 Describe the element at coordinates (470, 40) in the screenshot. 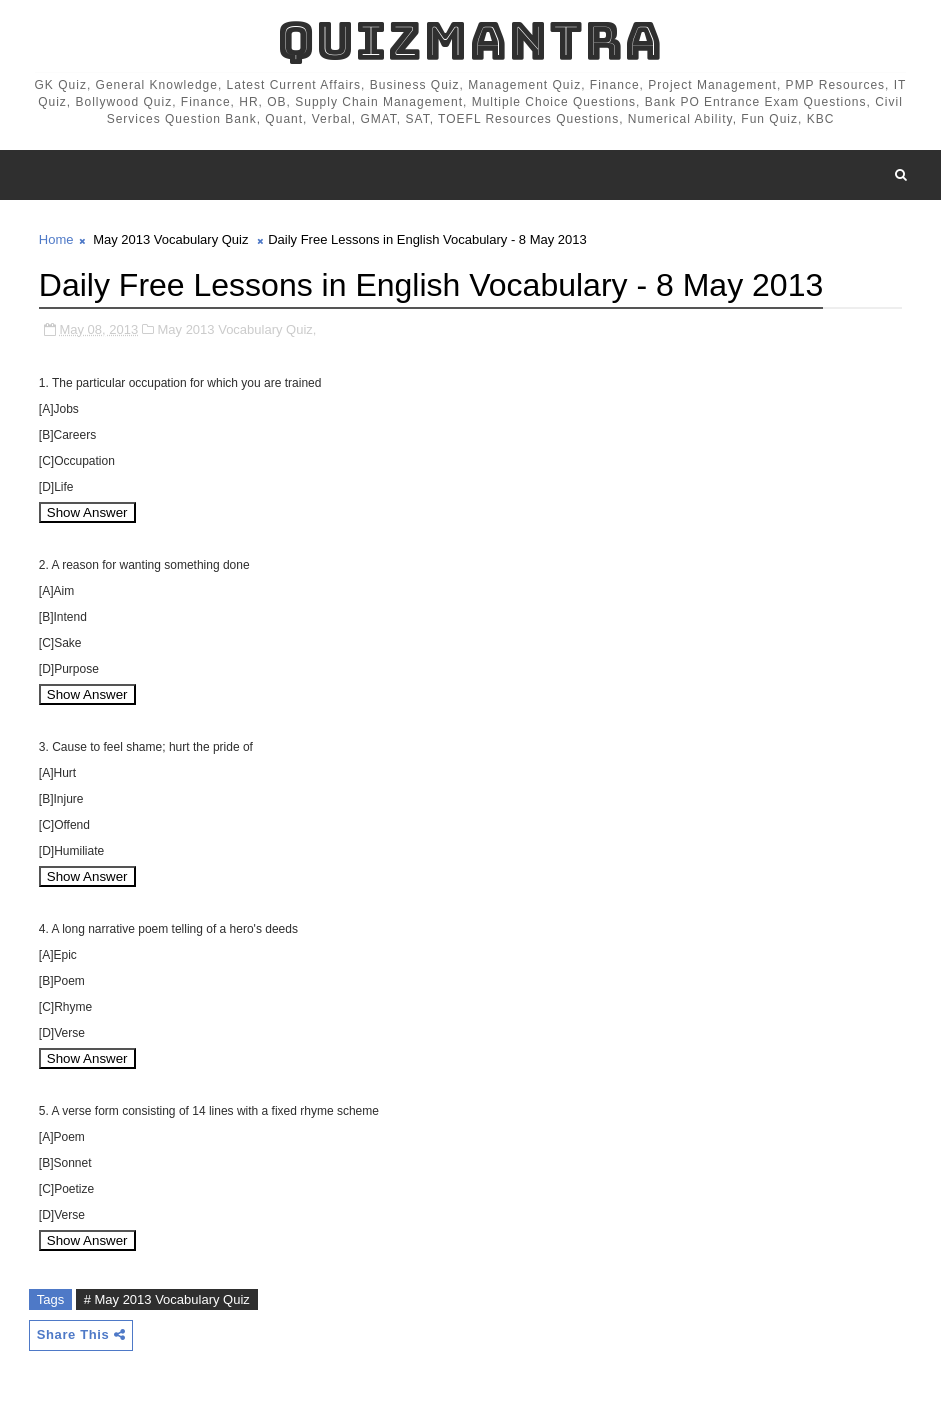

I see `QuizMantra` at that location.